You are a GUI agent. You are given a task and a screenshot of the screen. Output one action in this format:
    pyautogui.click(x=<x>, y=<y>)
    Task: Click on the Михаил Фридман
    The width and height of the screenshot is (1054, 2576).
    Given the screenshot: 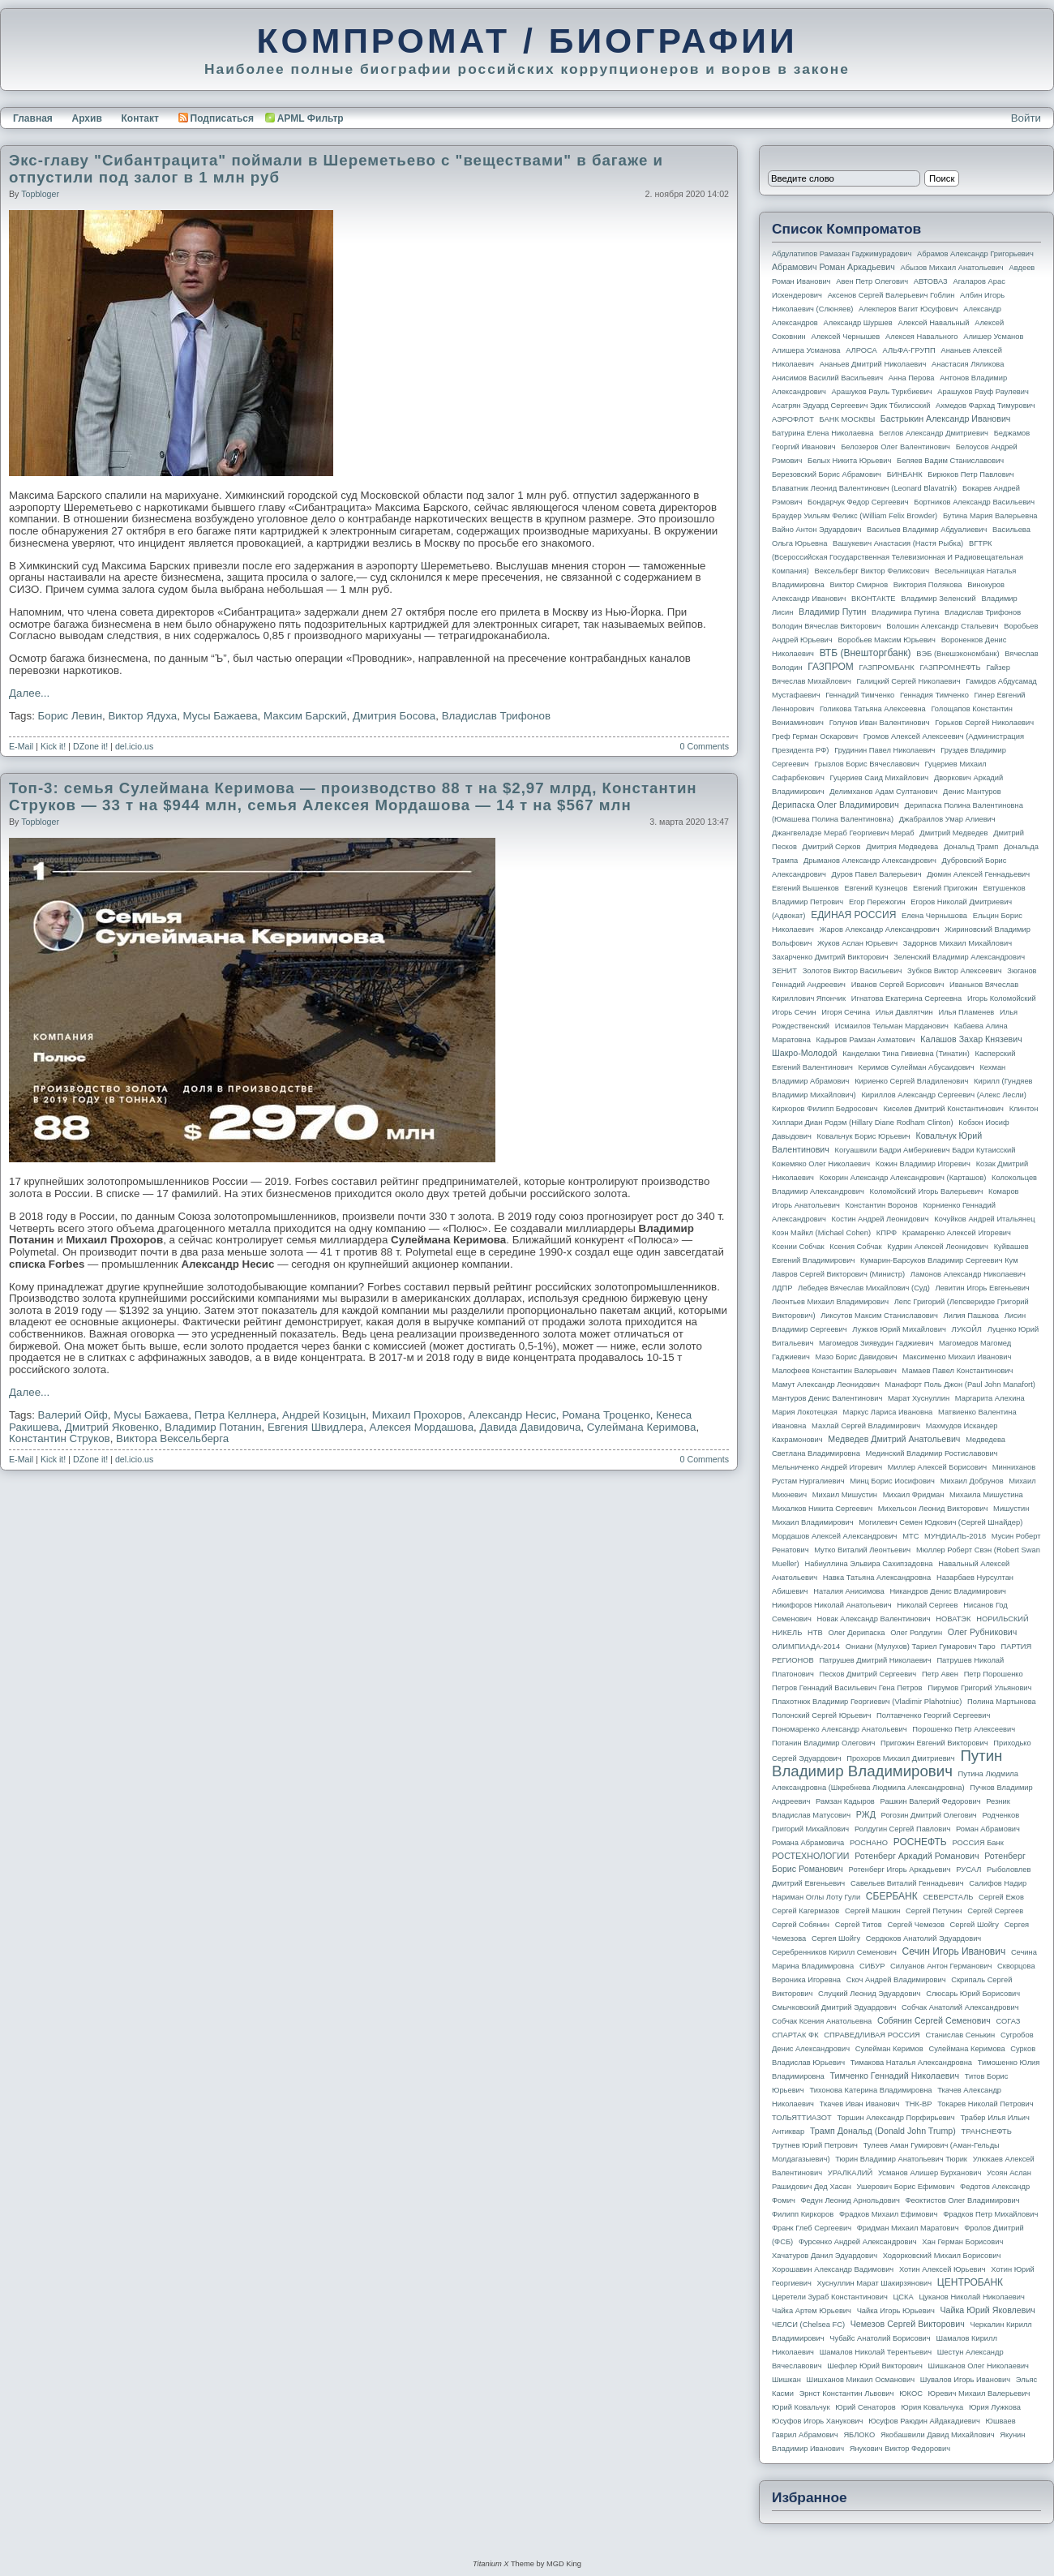 What is the action you would take?
    pyautogui.click(x=914, y=1495)
    